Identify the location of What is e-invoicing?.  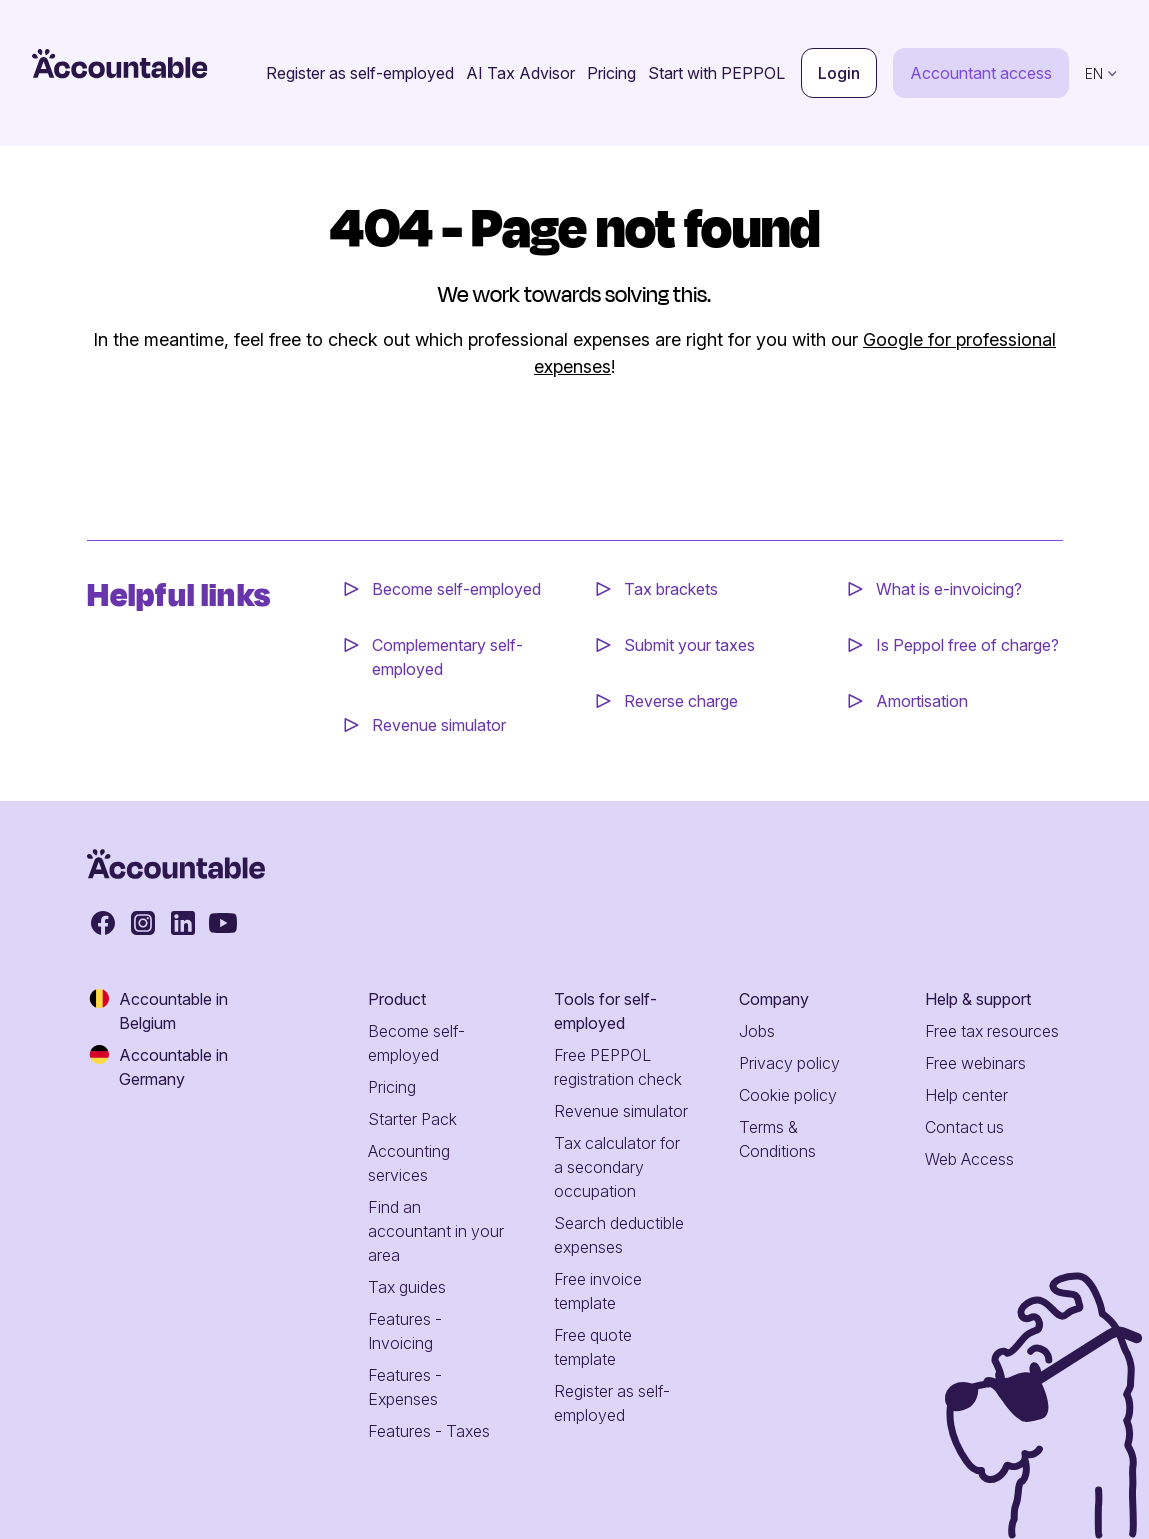
(949, 589).